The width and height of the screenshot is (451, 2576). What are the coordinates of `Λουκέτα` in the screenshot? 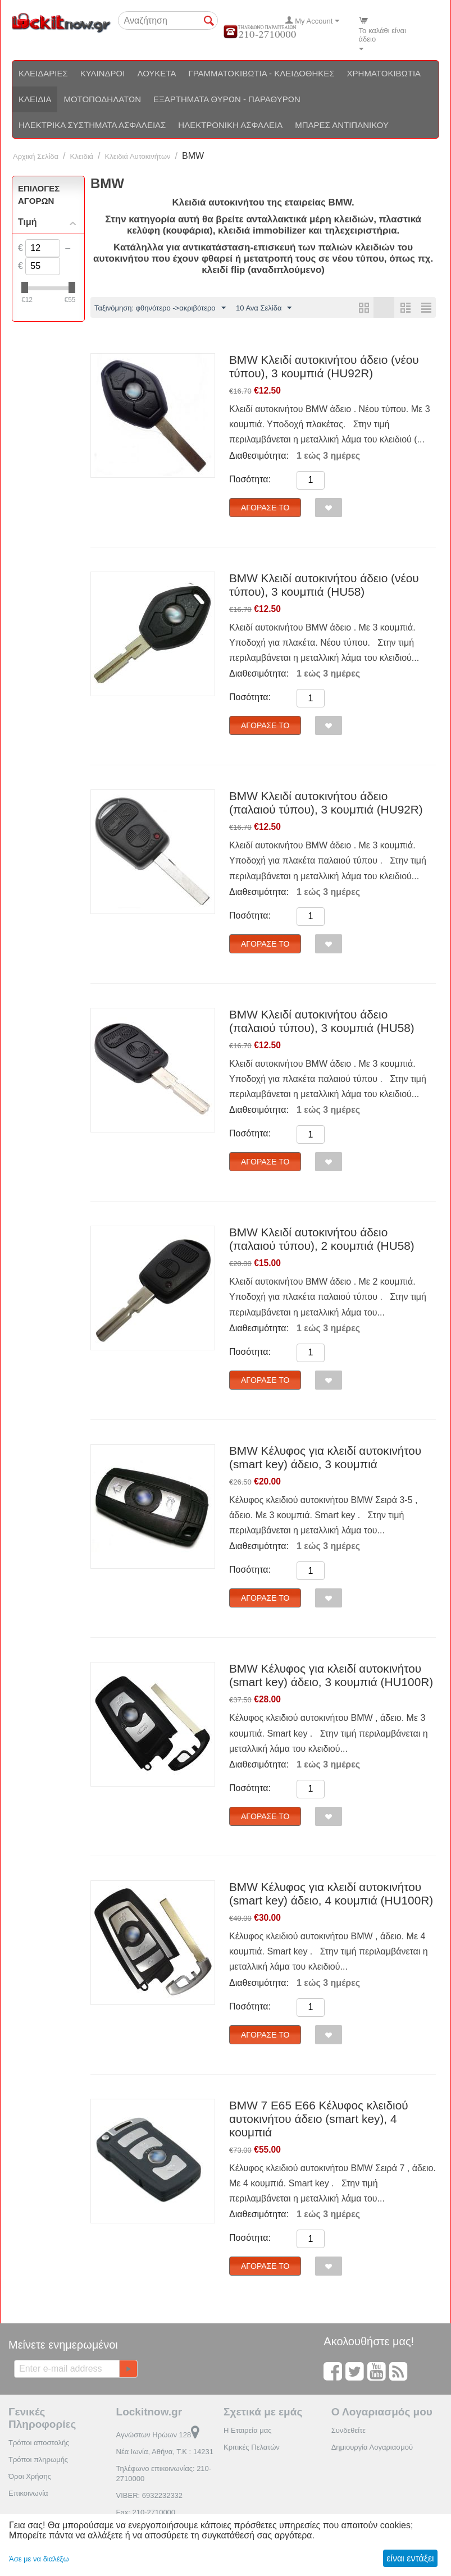 It's located at (156, 73).